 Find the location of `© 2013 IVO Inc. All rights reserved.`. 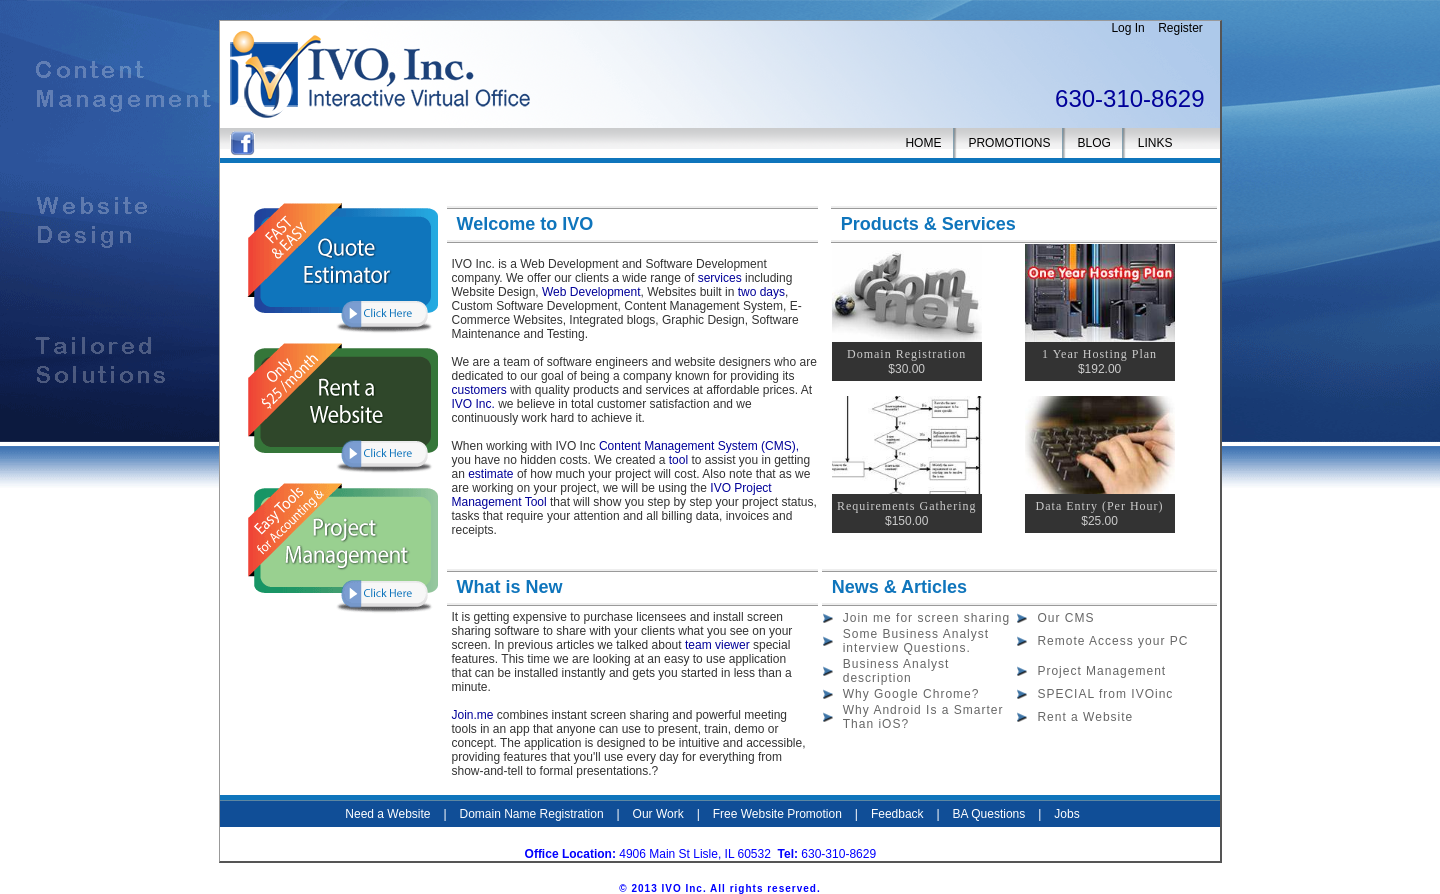

© 2013 IVO Inc. All rights reserved. is located at coordinates (719, 888).